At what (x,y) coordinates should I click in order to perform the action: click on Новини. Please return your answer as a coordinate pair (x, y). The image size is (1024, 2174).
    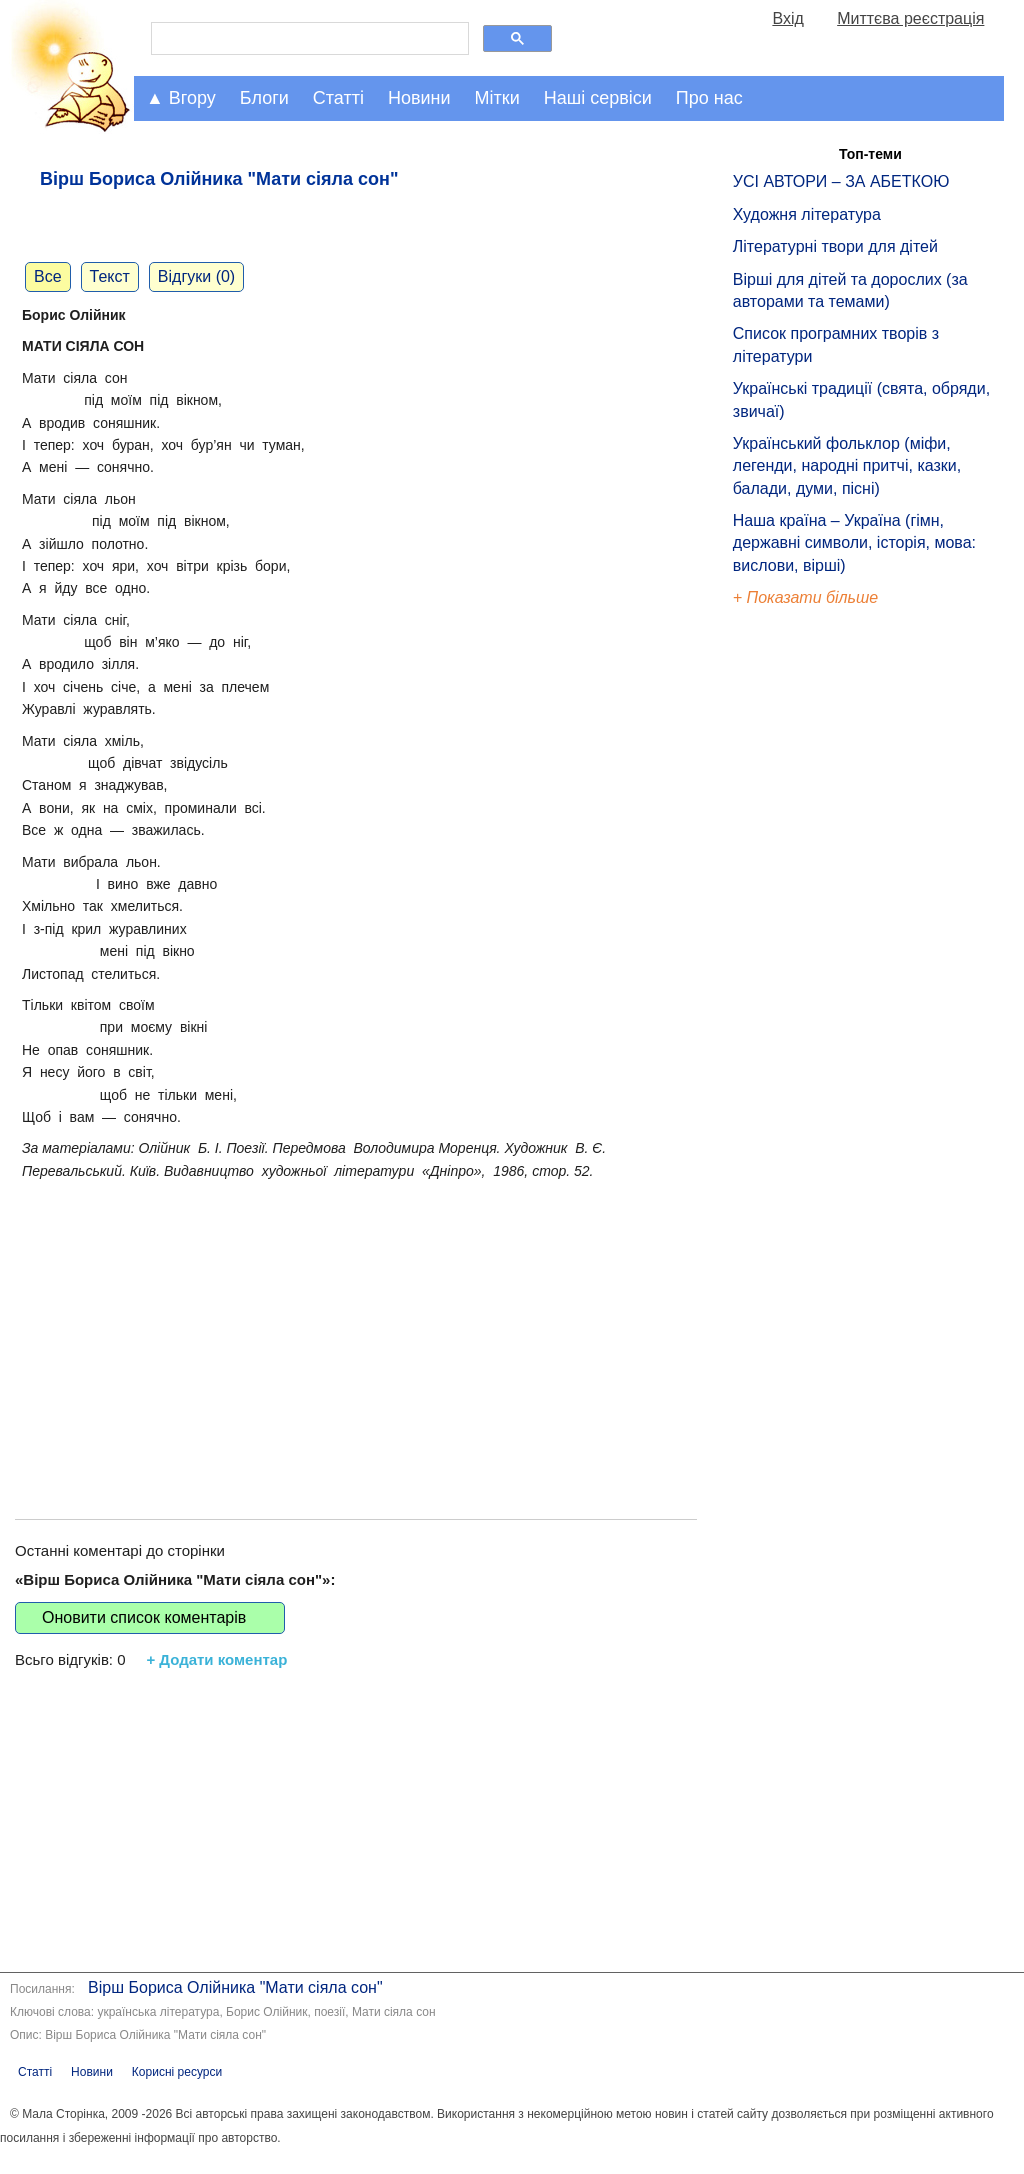
    Looking at the image, I should click on (419, 98).